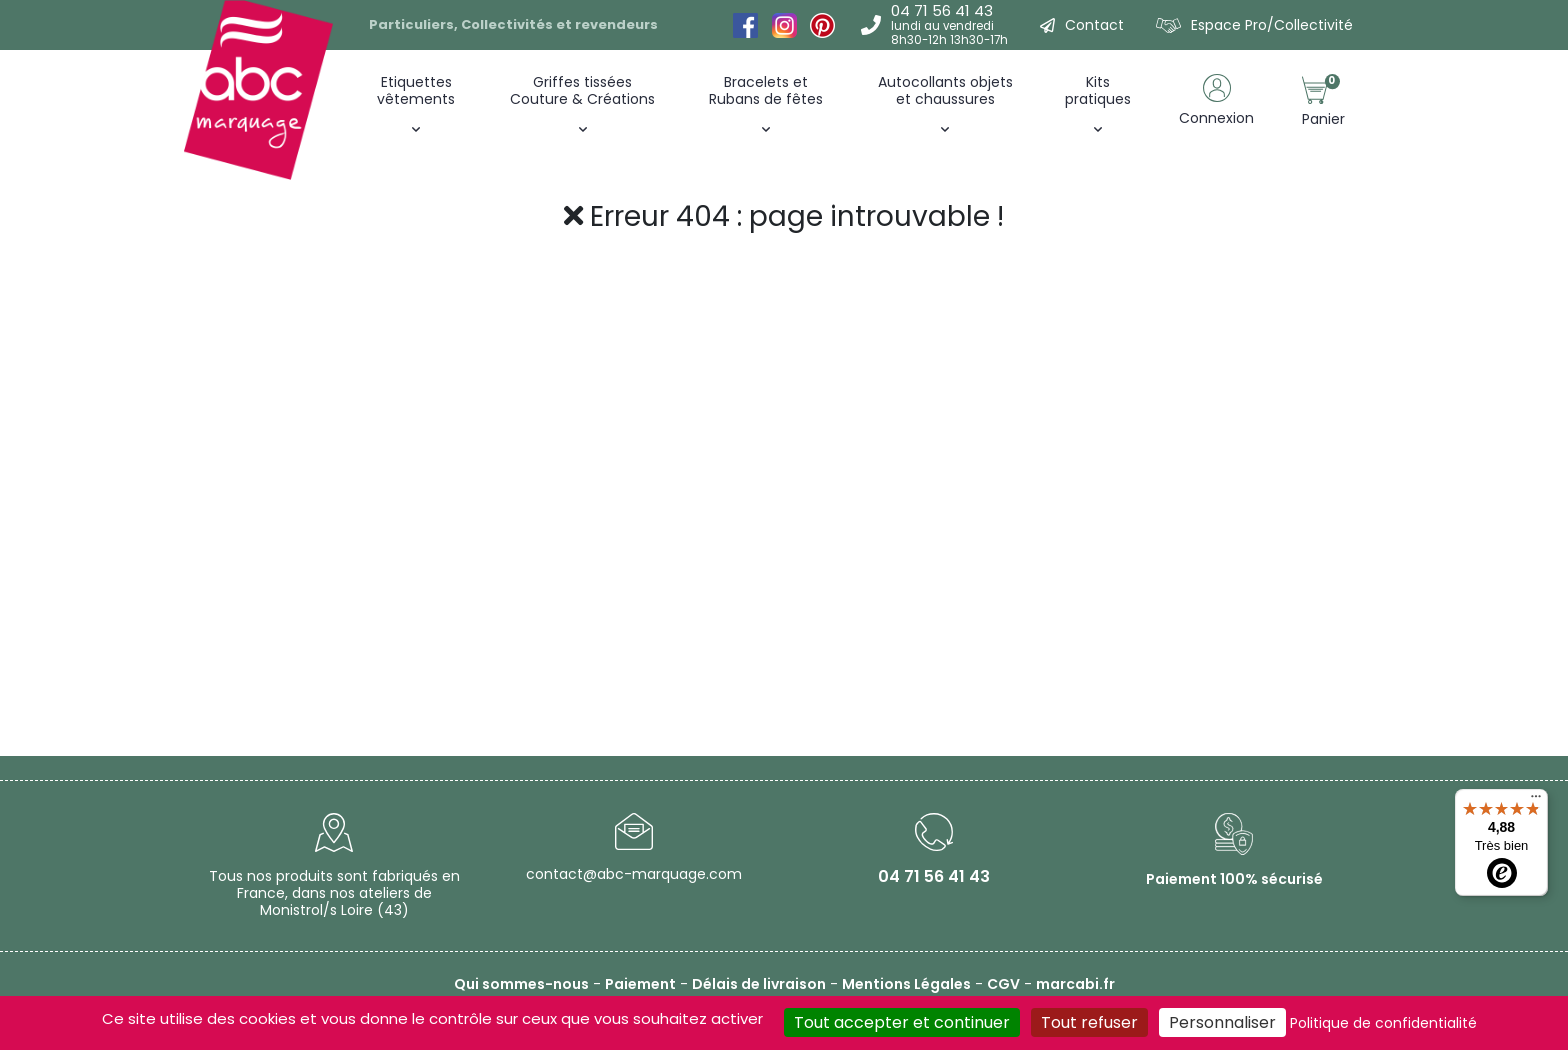  I want to click on Autocollants objets et chaussures, so click(945, 90).